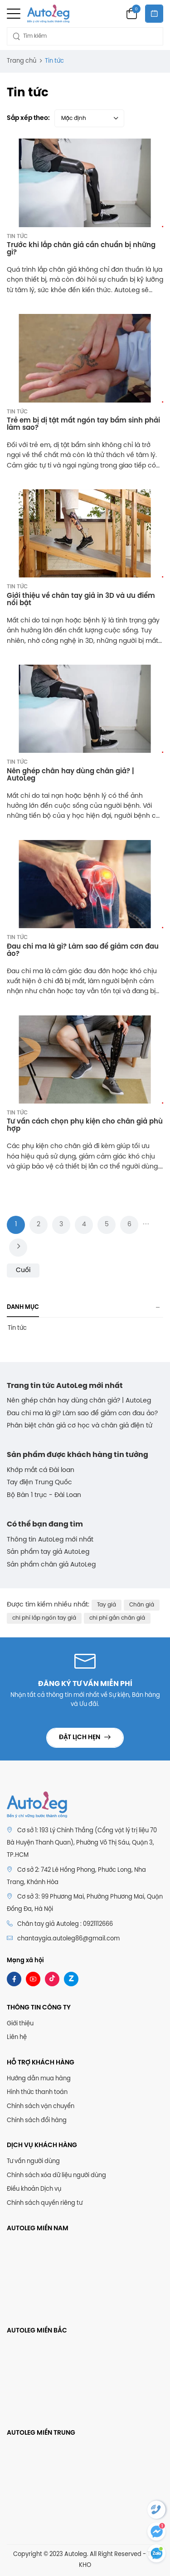 The image size is (170, 2576). What do you see at coordinates (68, 1939) in the screenshot?
I see `chantaygia.autoleg86@gmail.com` at bounding box center [68, 1939].